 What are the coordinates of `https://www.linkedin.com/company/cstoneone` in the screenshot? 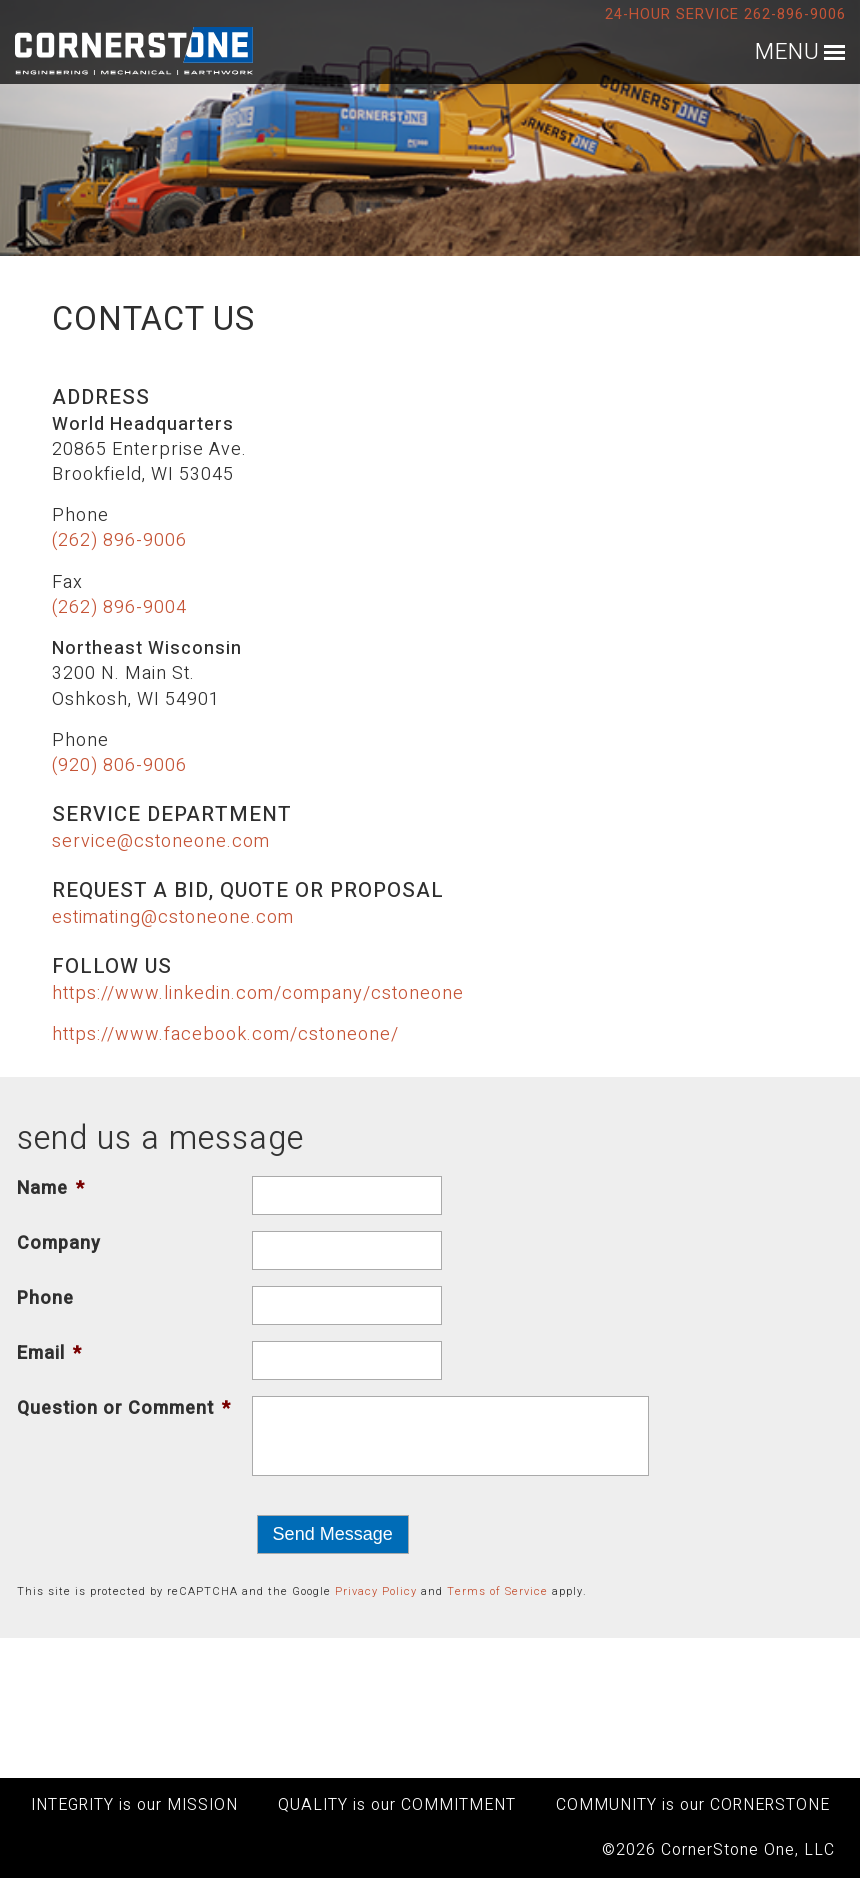 It's located at (258, 993).